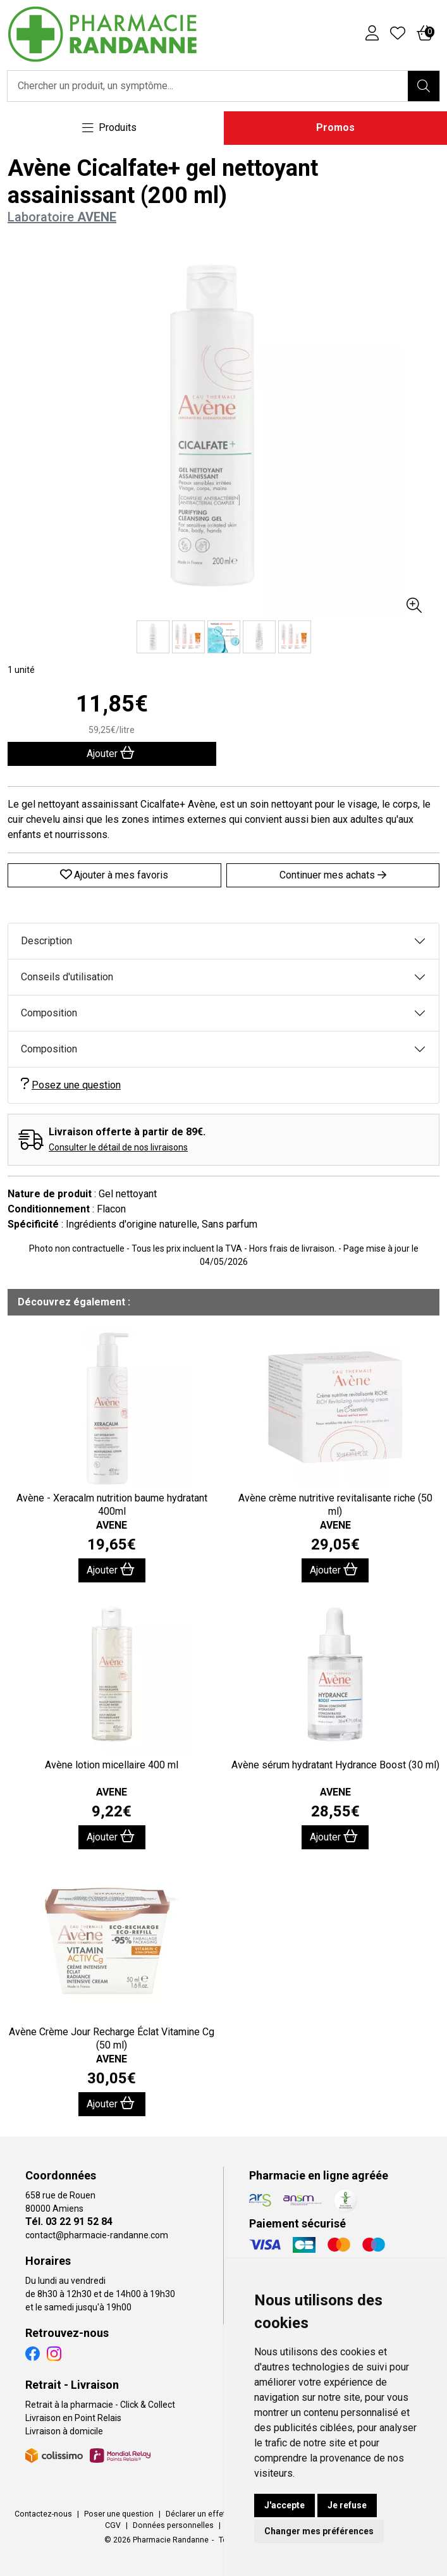 This screenshot has width=447, height=2576. What do you see at coordinates (73, 2418) in the screenshot?
I see `Livraison en Point Relais` at bounding box center [73, 2418].